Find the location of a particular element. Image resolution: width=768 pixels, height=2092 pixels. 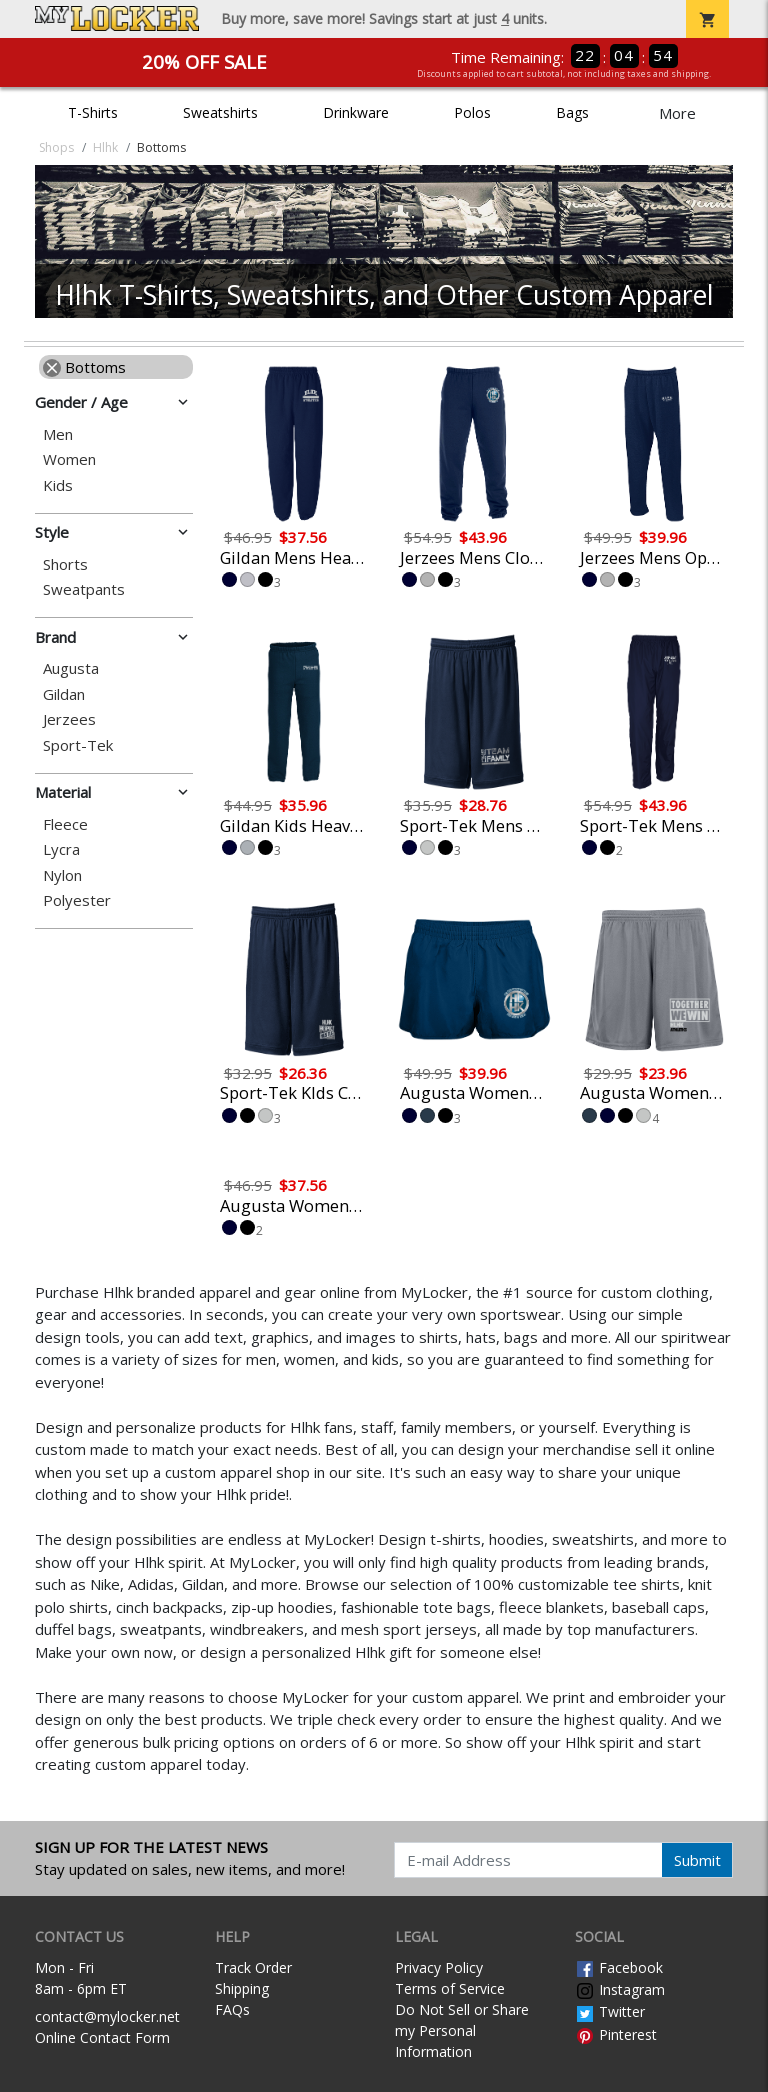

Facebook is located at coordinates (619, 1967).